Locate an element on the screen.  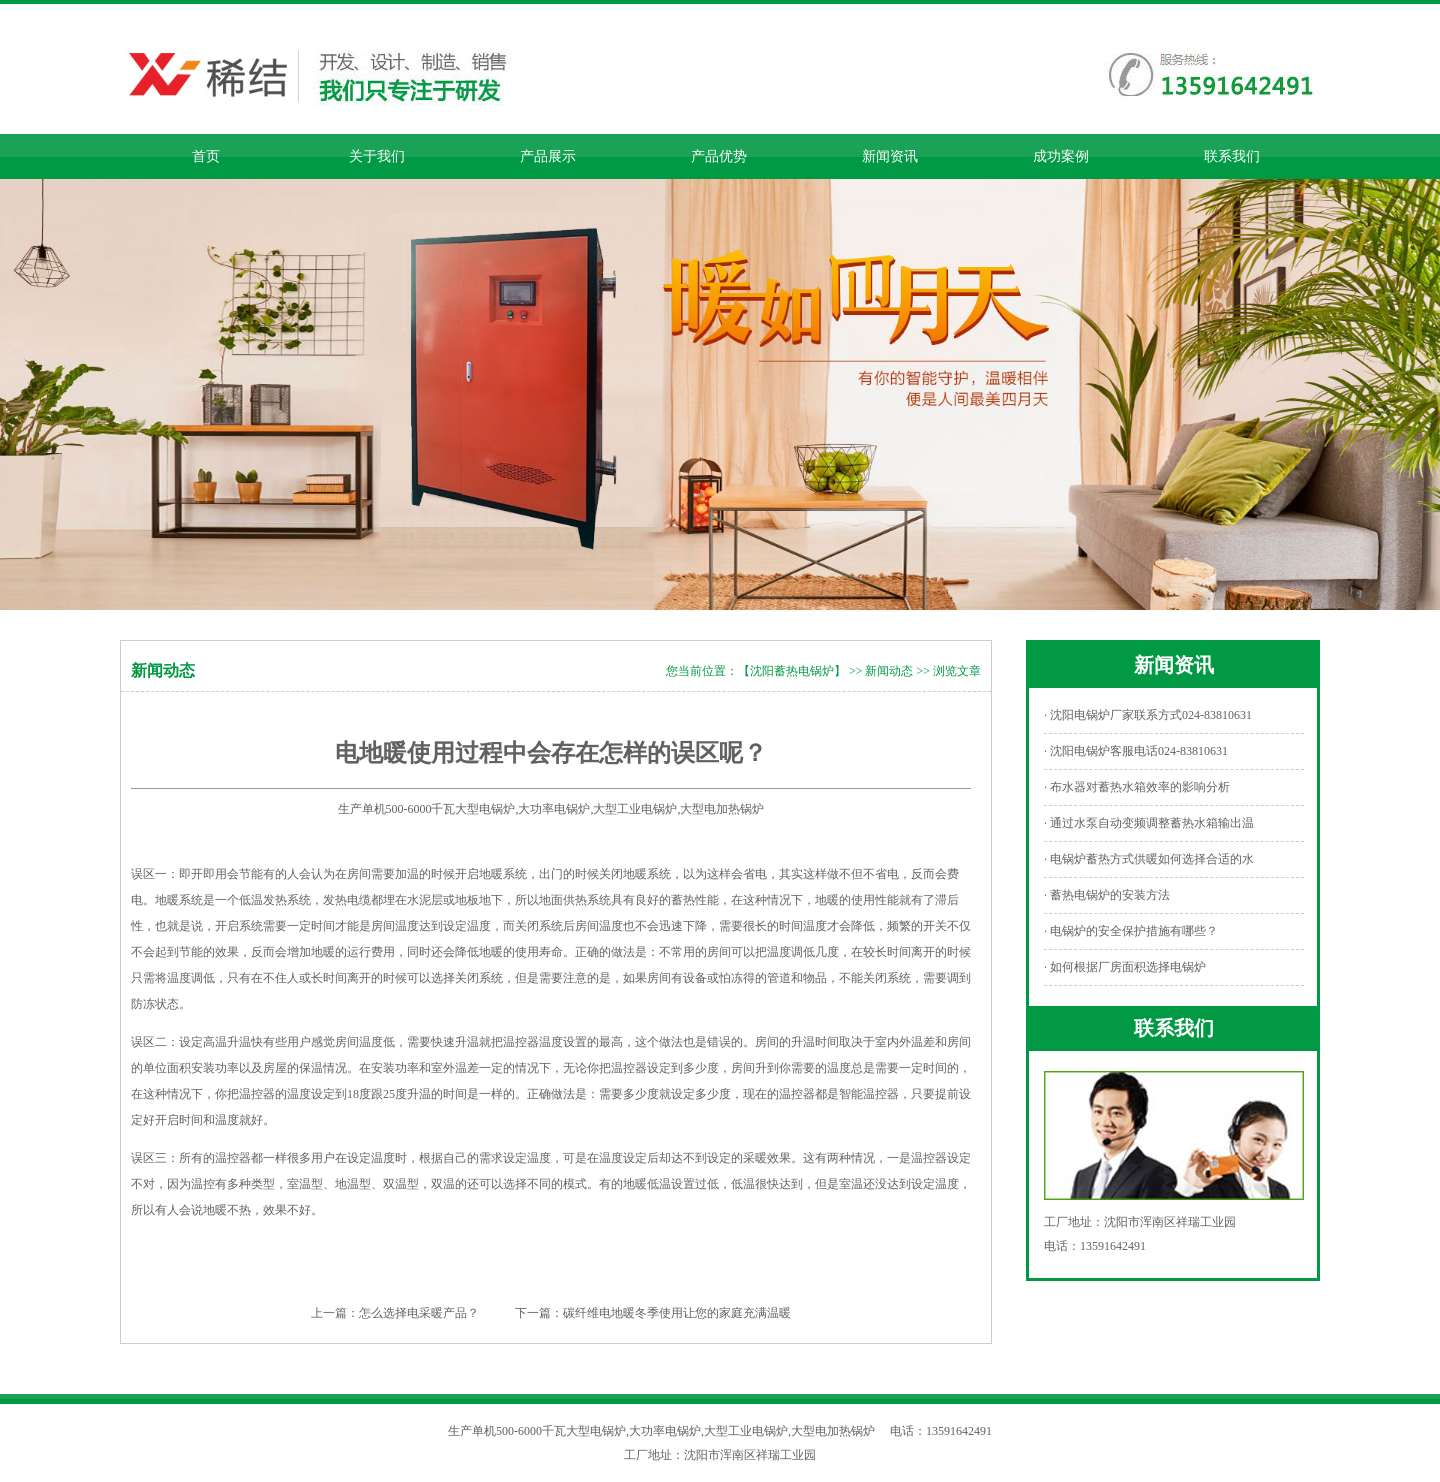
· 电锅炉的安全保护措施有哪些？ is located at coordinates (1131, 931).